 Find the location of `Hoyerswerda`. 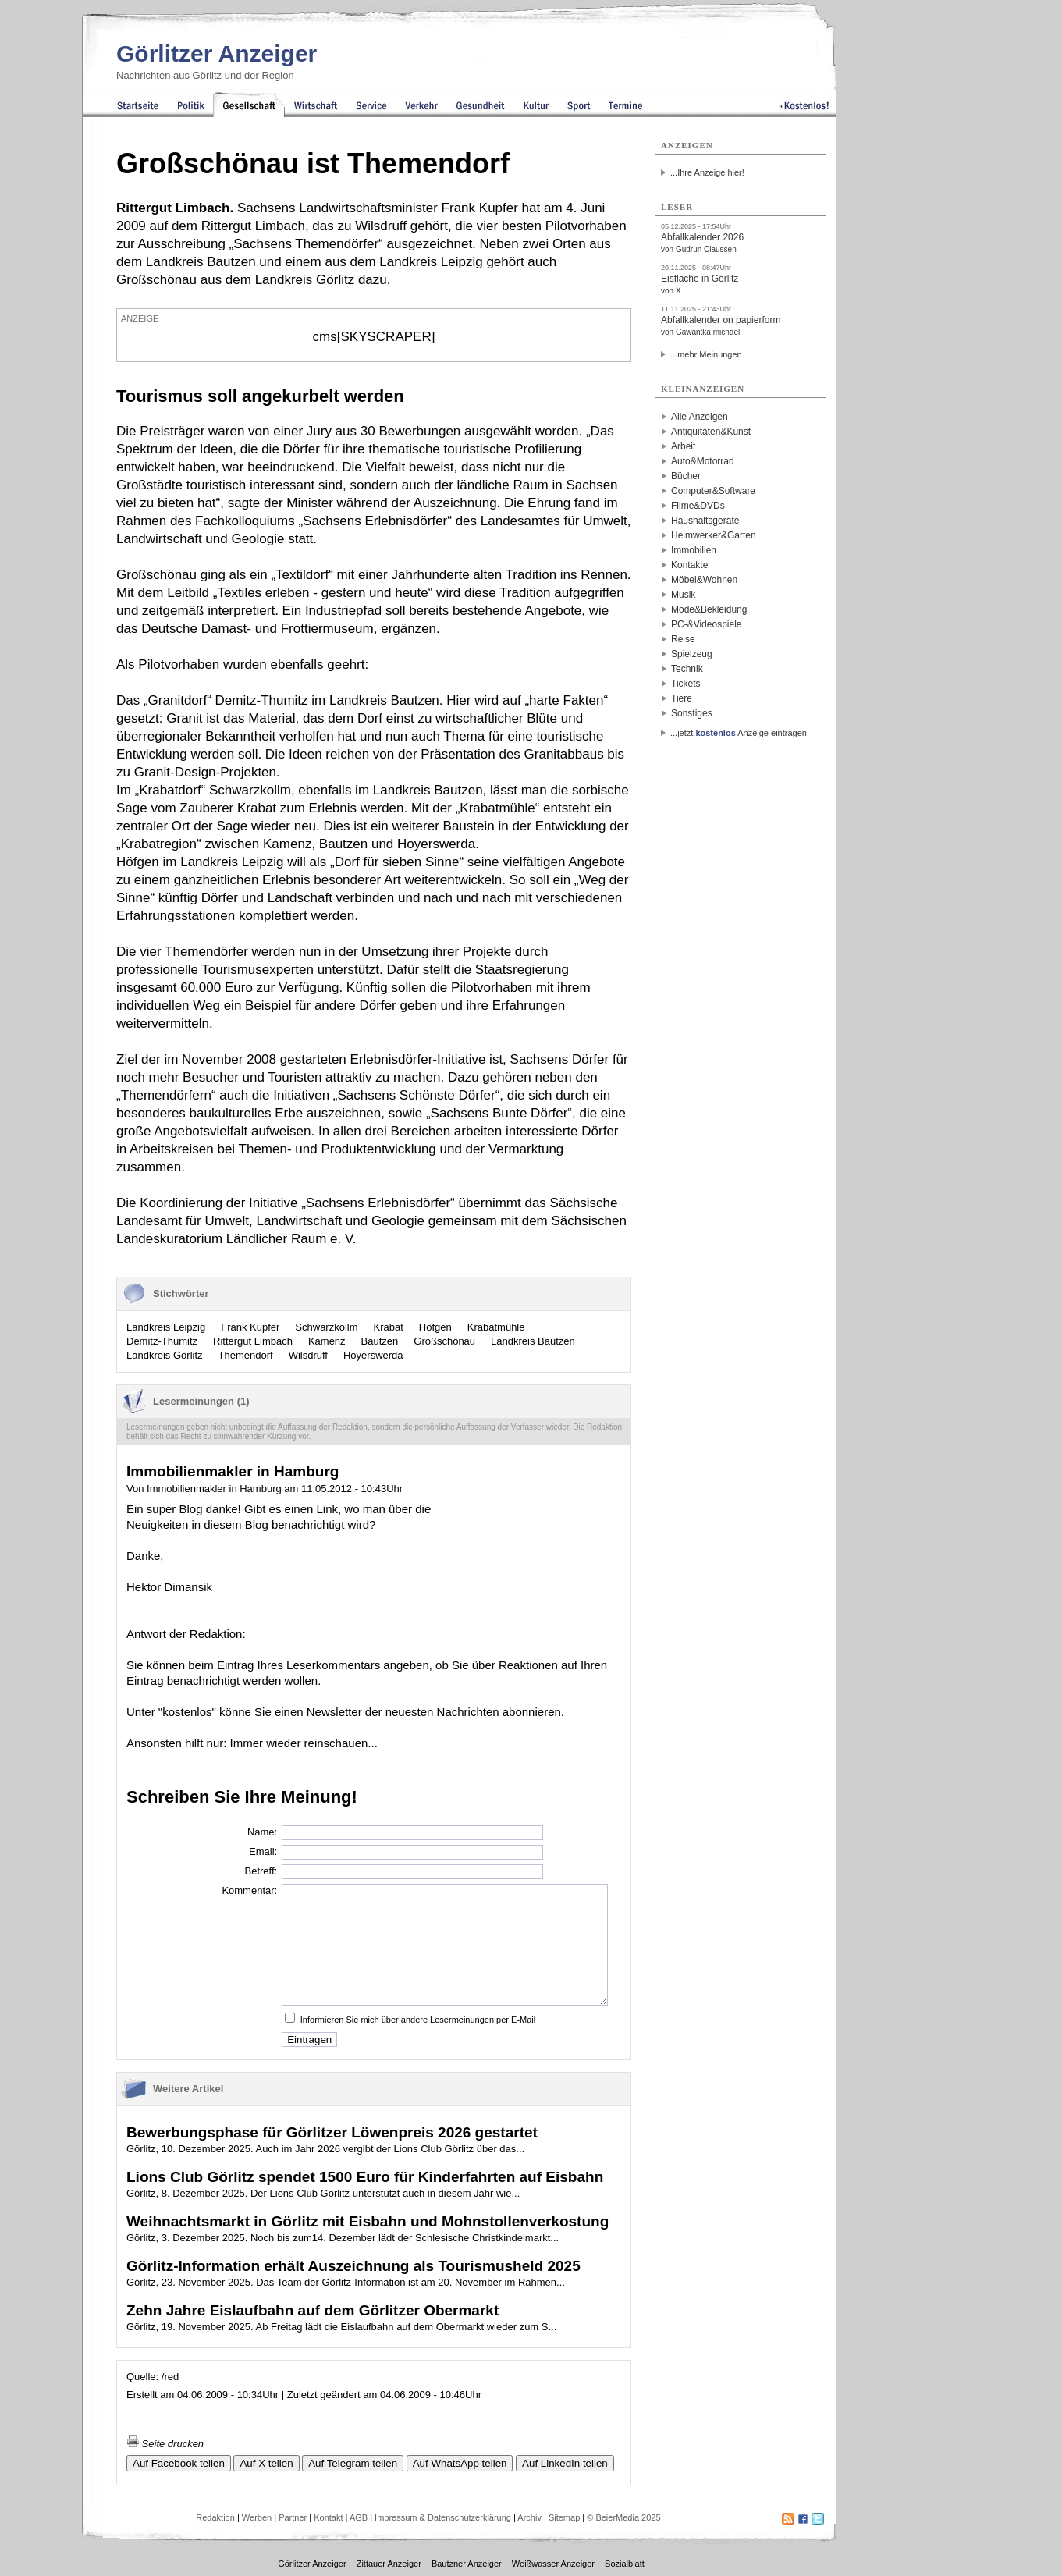

Hoyerswerda is located at coordinates (373, 1355).